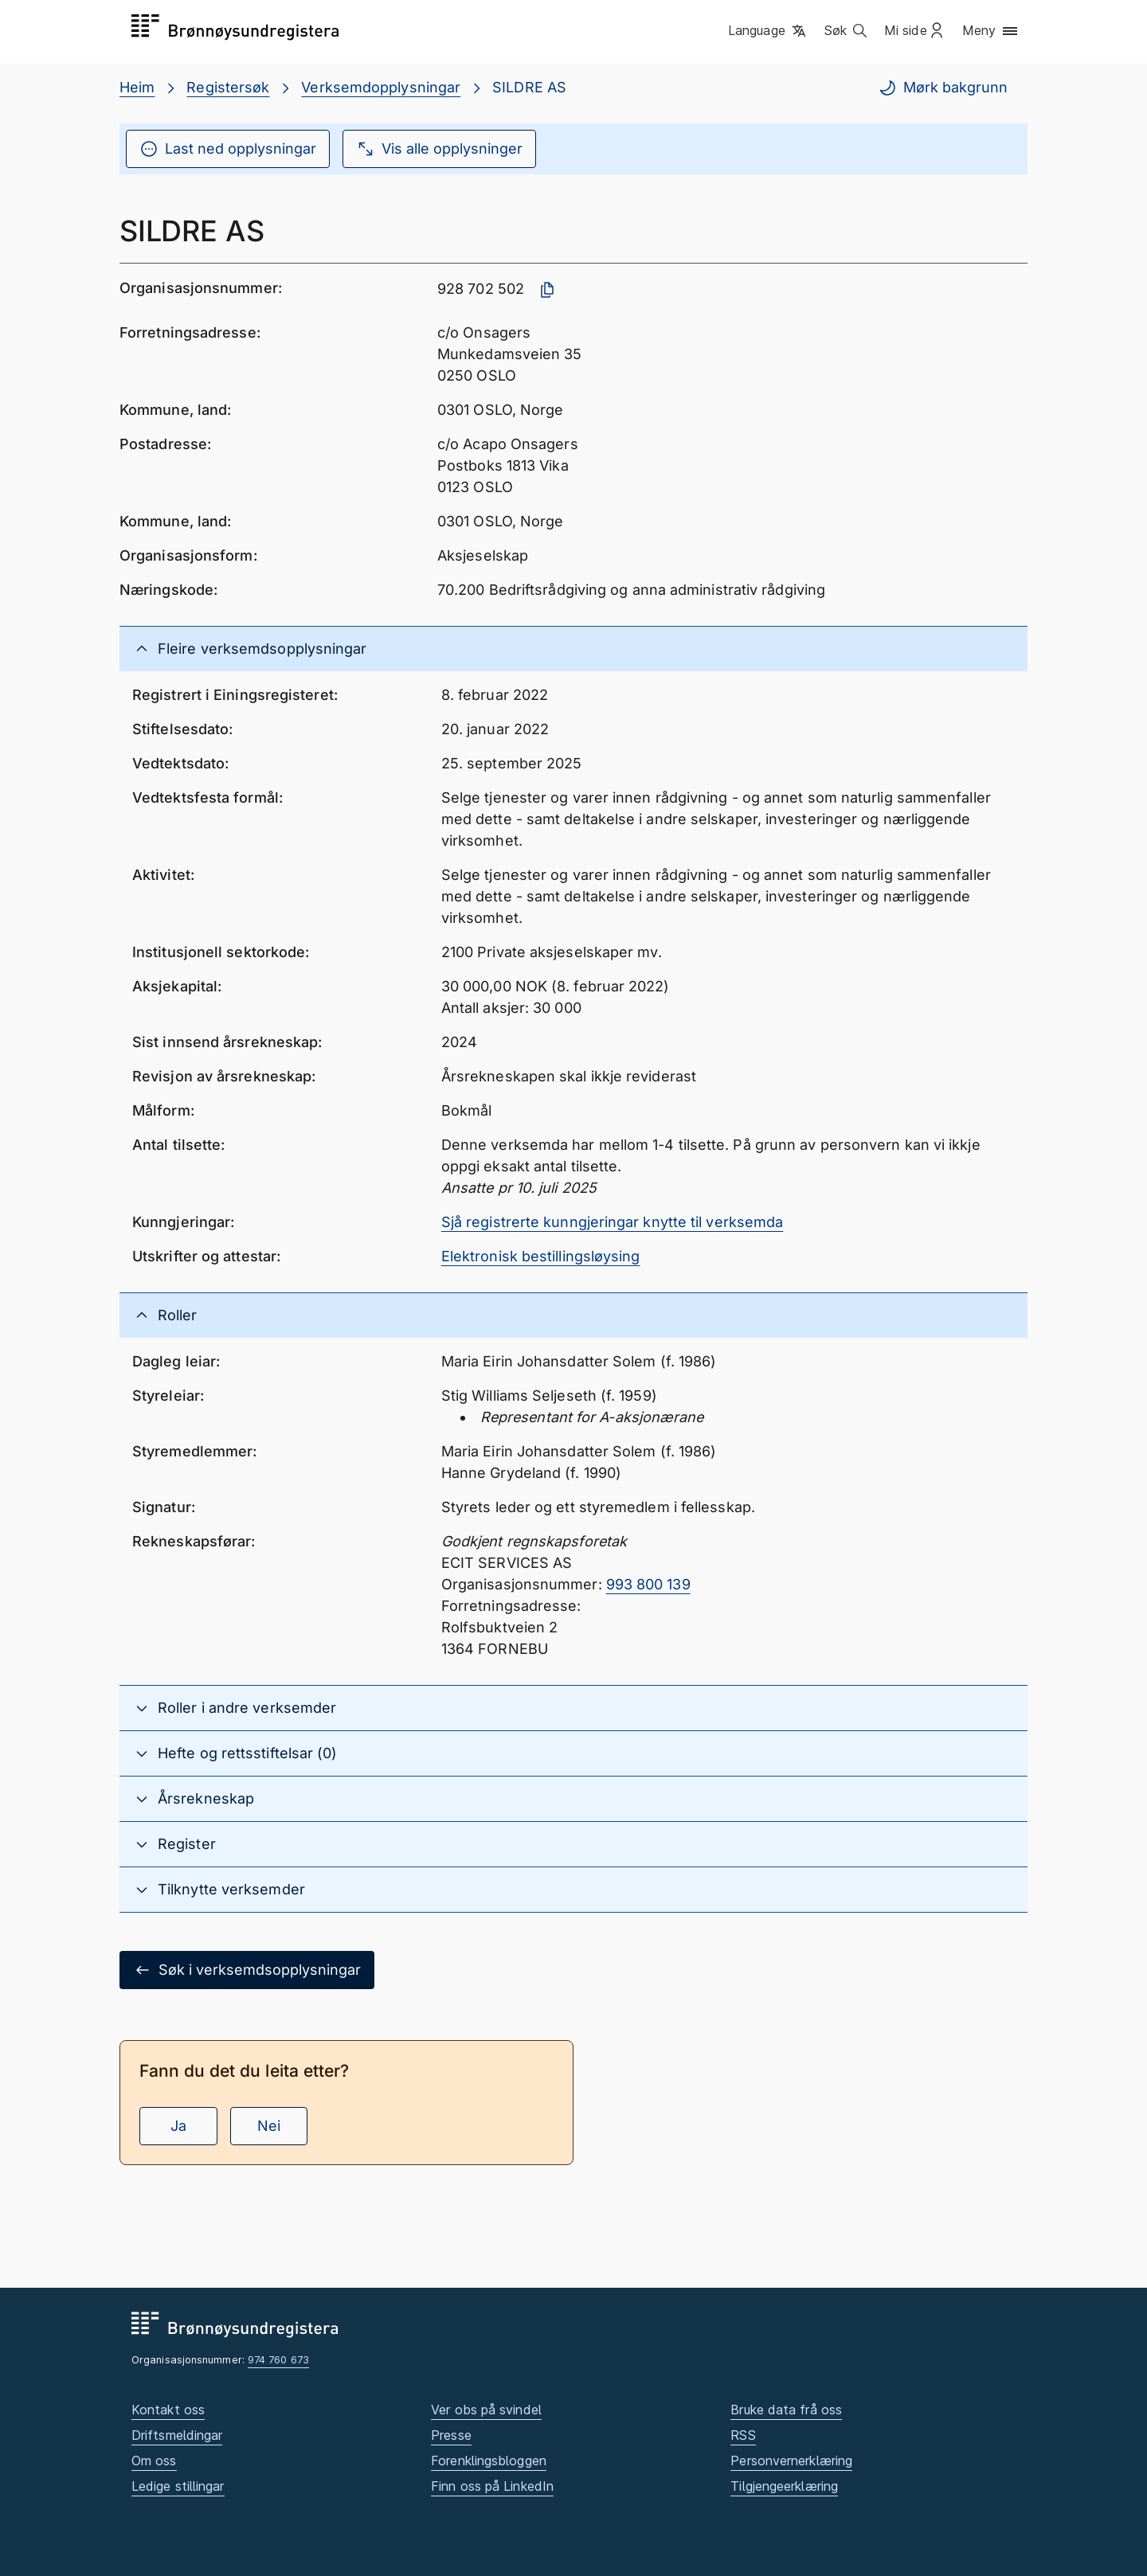  What do you see at coordinates (268, 2125) in the screenshot?
I see `Nei` at bounding box center [268, 2125].